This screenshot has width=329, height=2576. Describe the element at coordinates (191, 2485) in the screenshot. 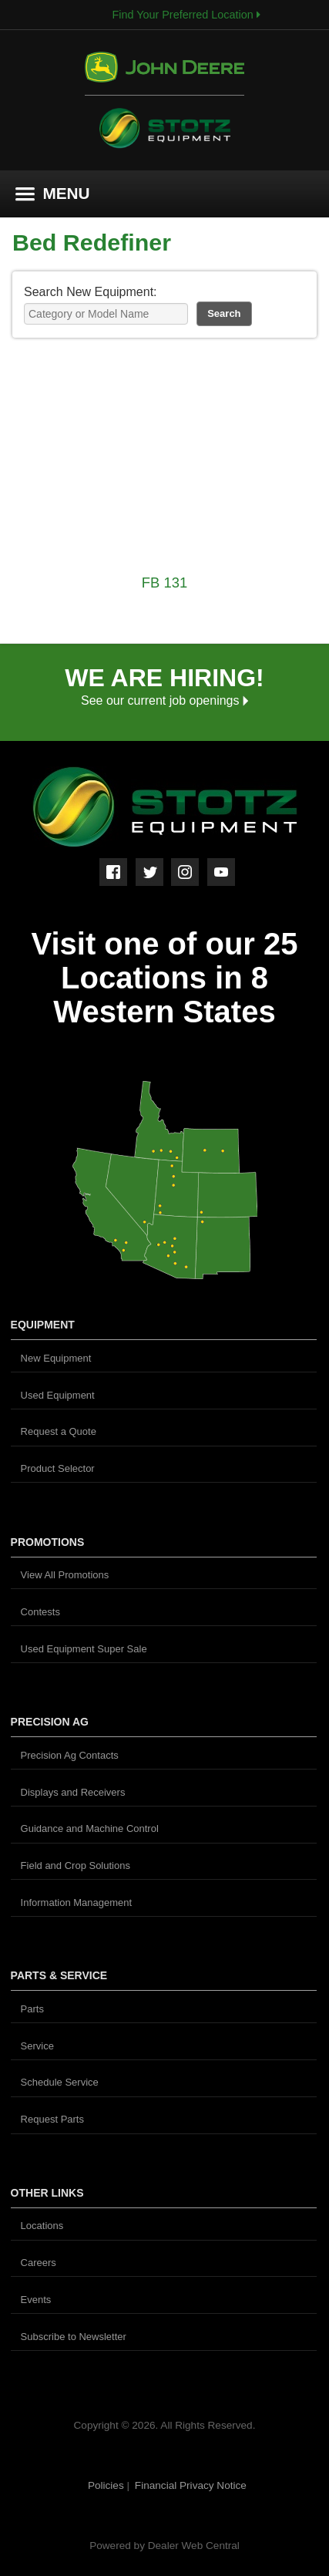

I see `Financial Privacy Notice` at that location.